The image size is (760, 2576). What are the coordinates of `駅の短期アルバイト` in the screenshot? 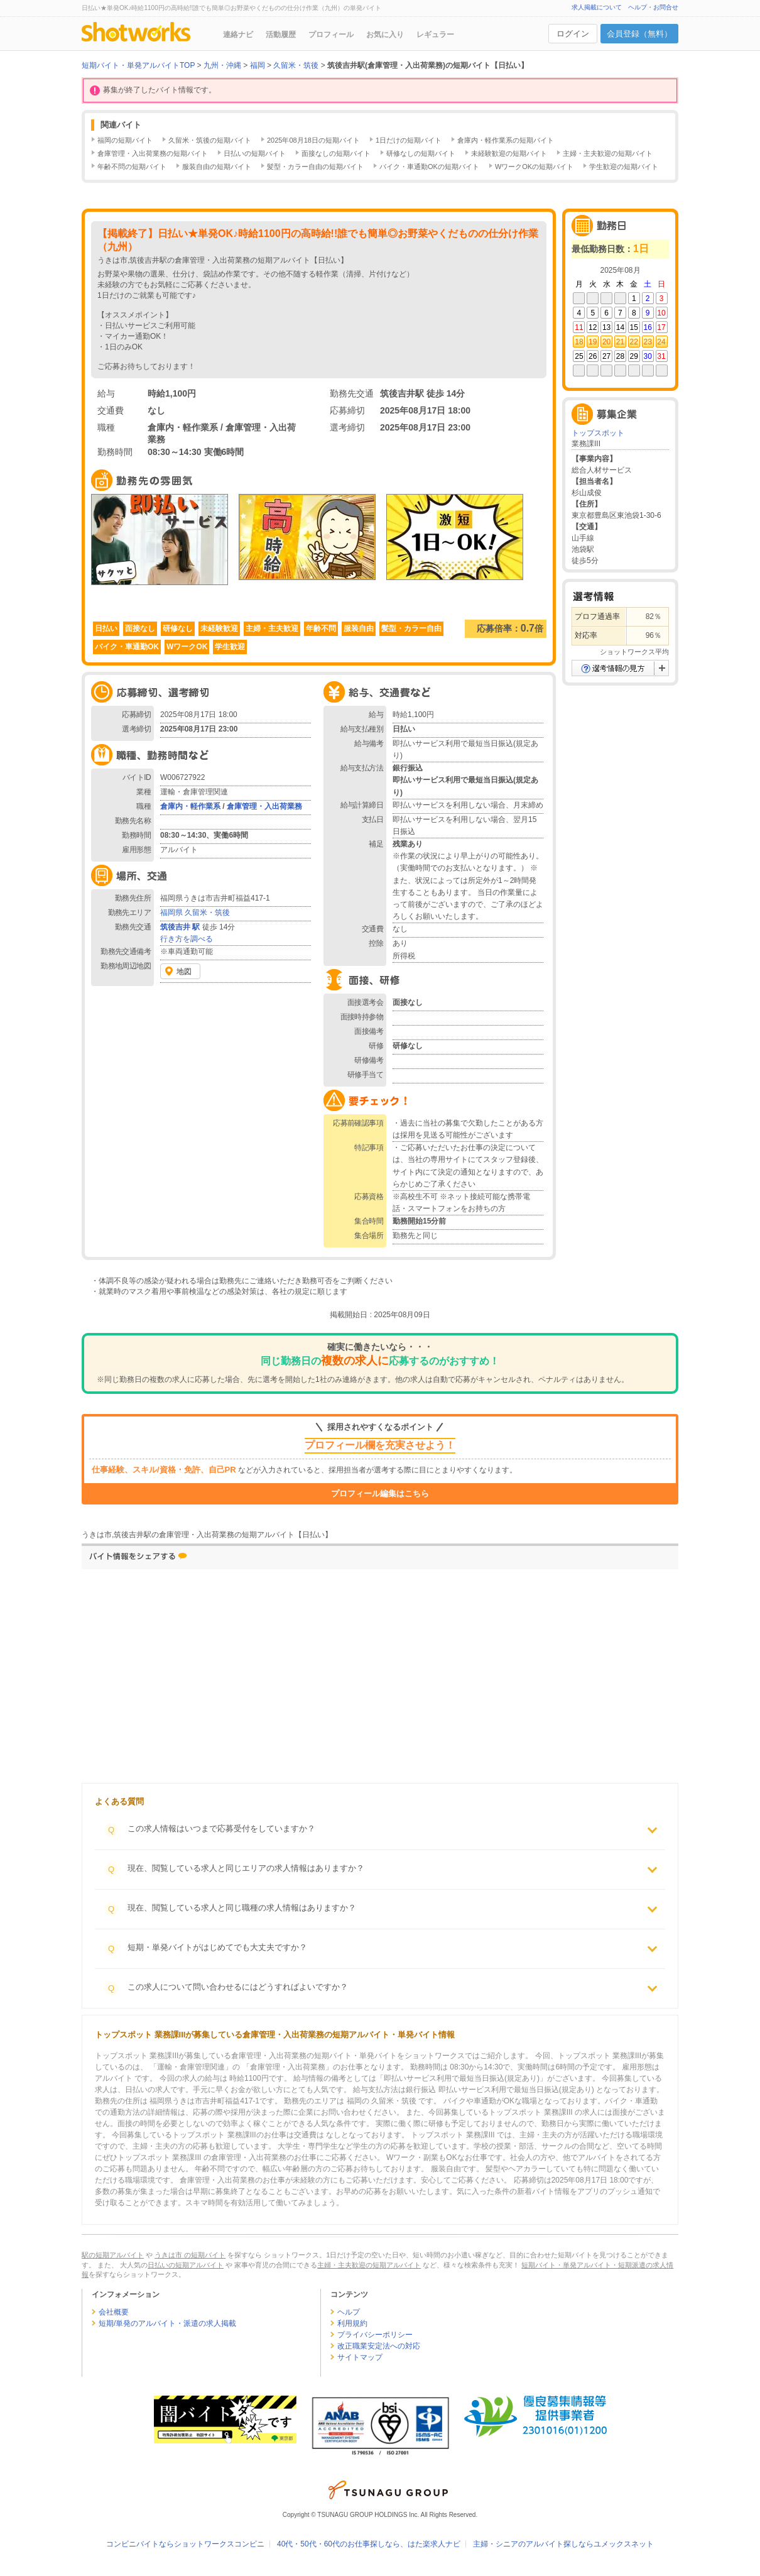 It's located at (113, 2255).